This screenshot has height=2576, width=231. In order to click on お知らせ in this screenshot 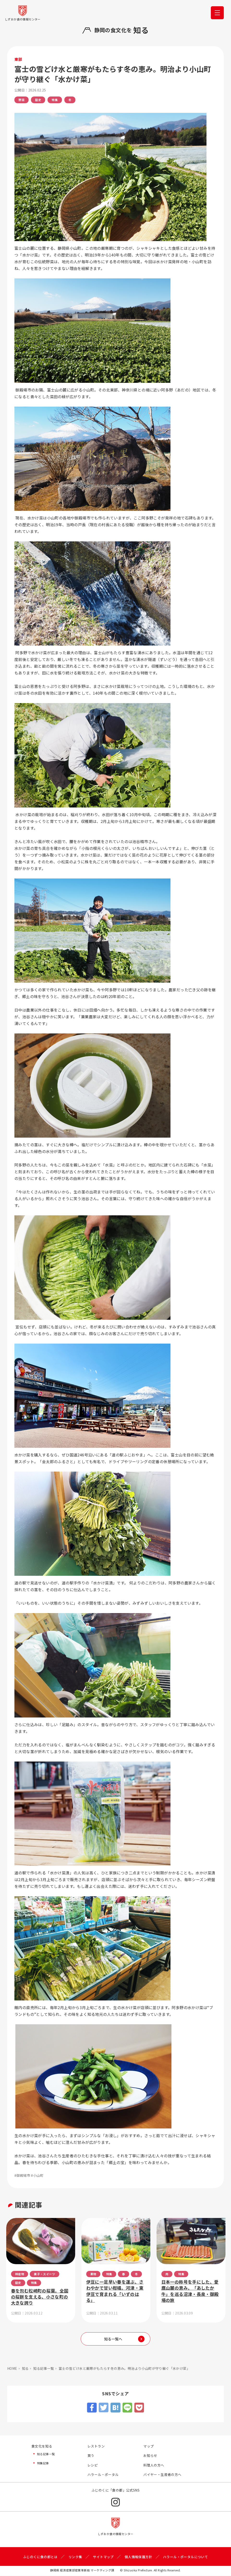, I will do `click(150, 2455)`.